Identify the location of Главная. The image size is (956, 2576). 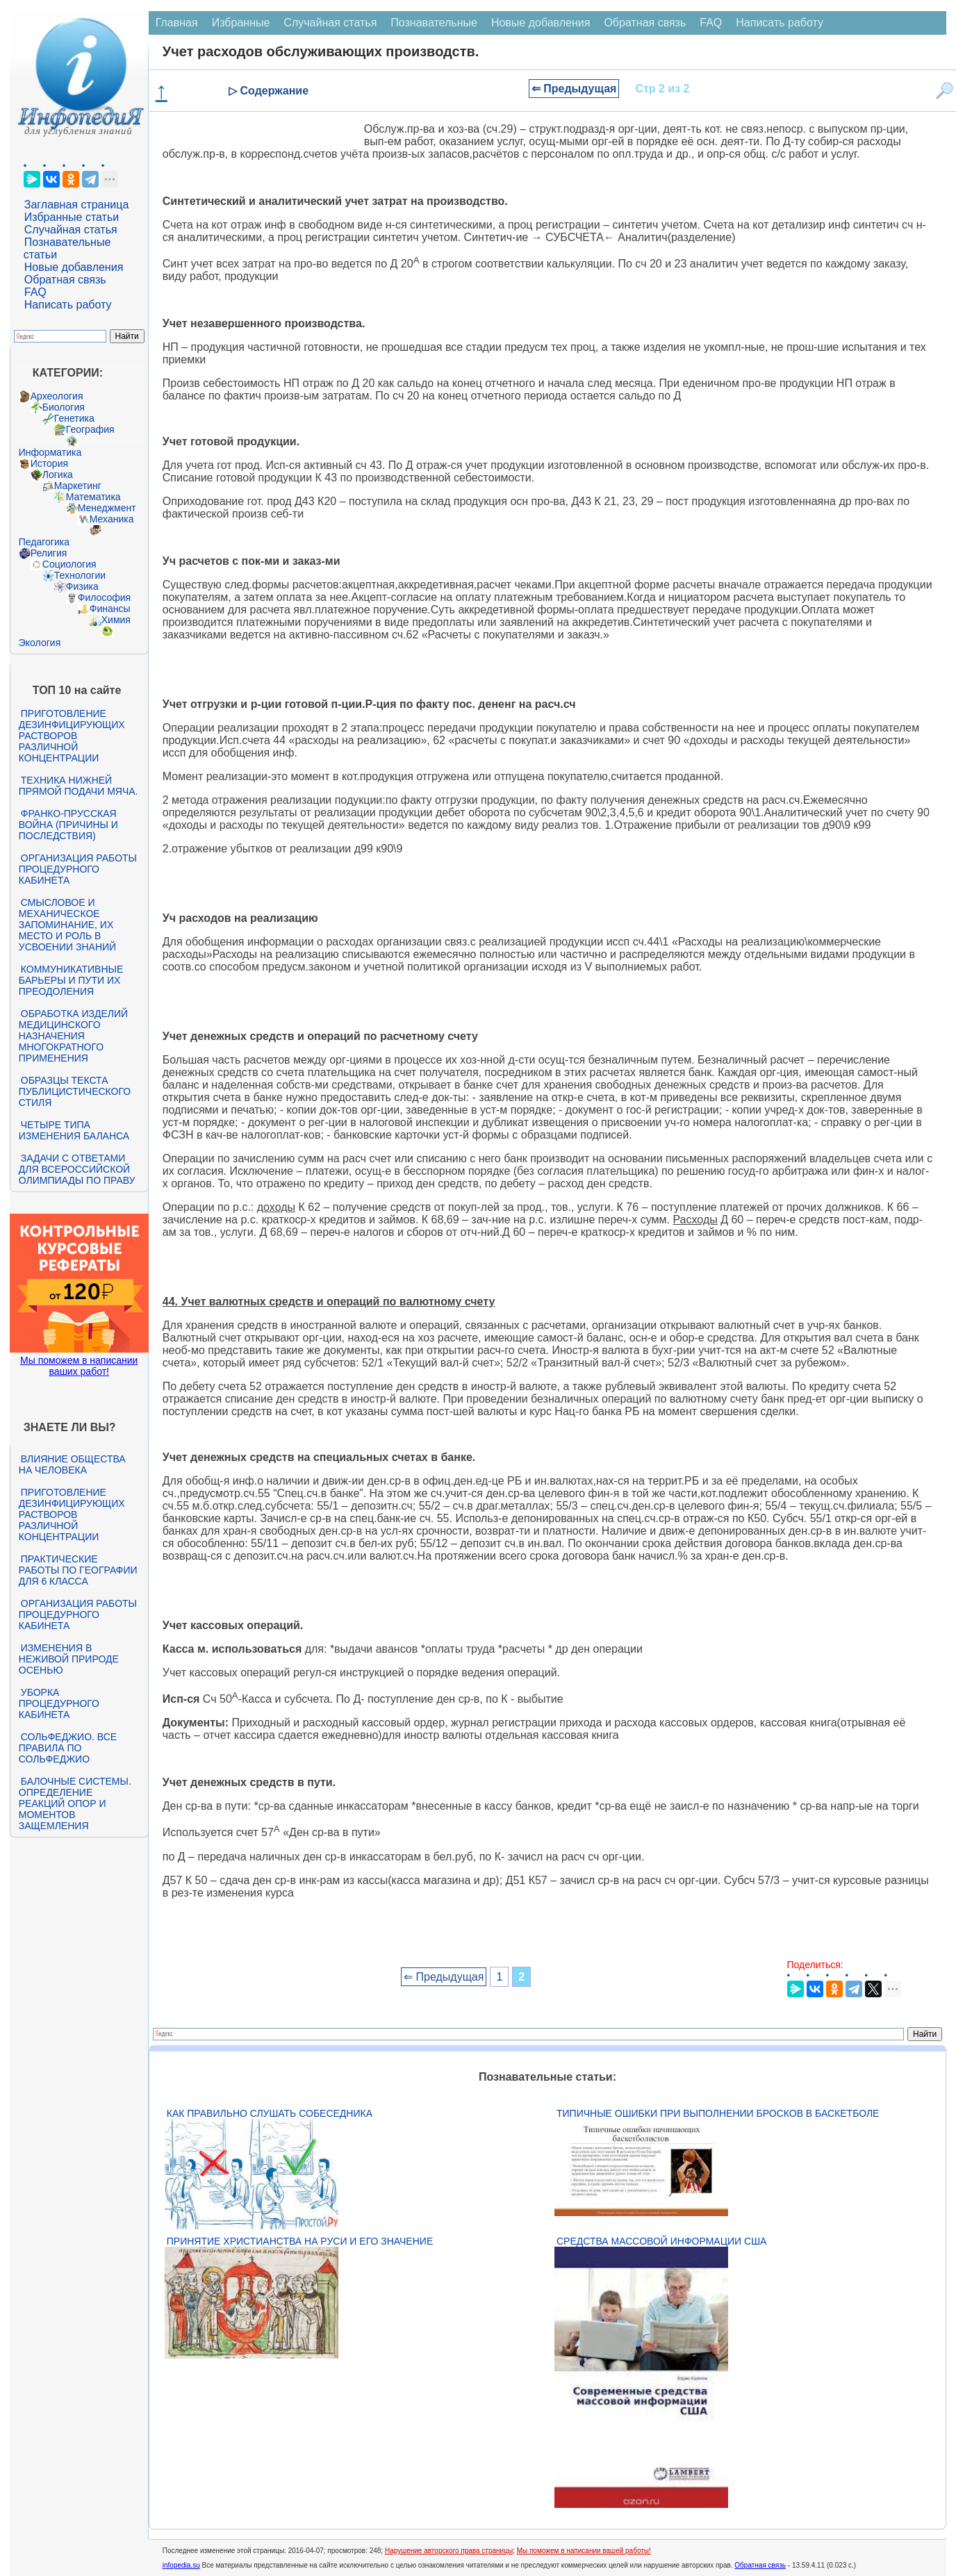
(177, 22).